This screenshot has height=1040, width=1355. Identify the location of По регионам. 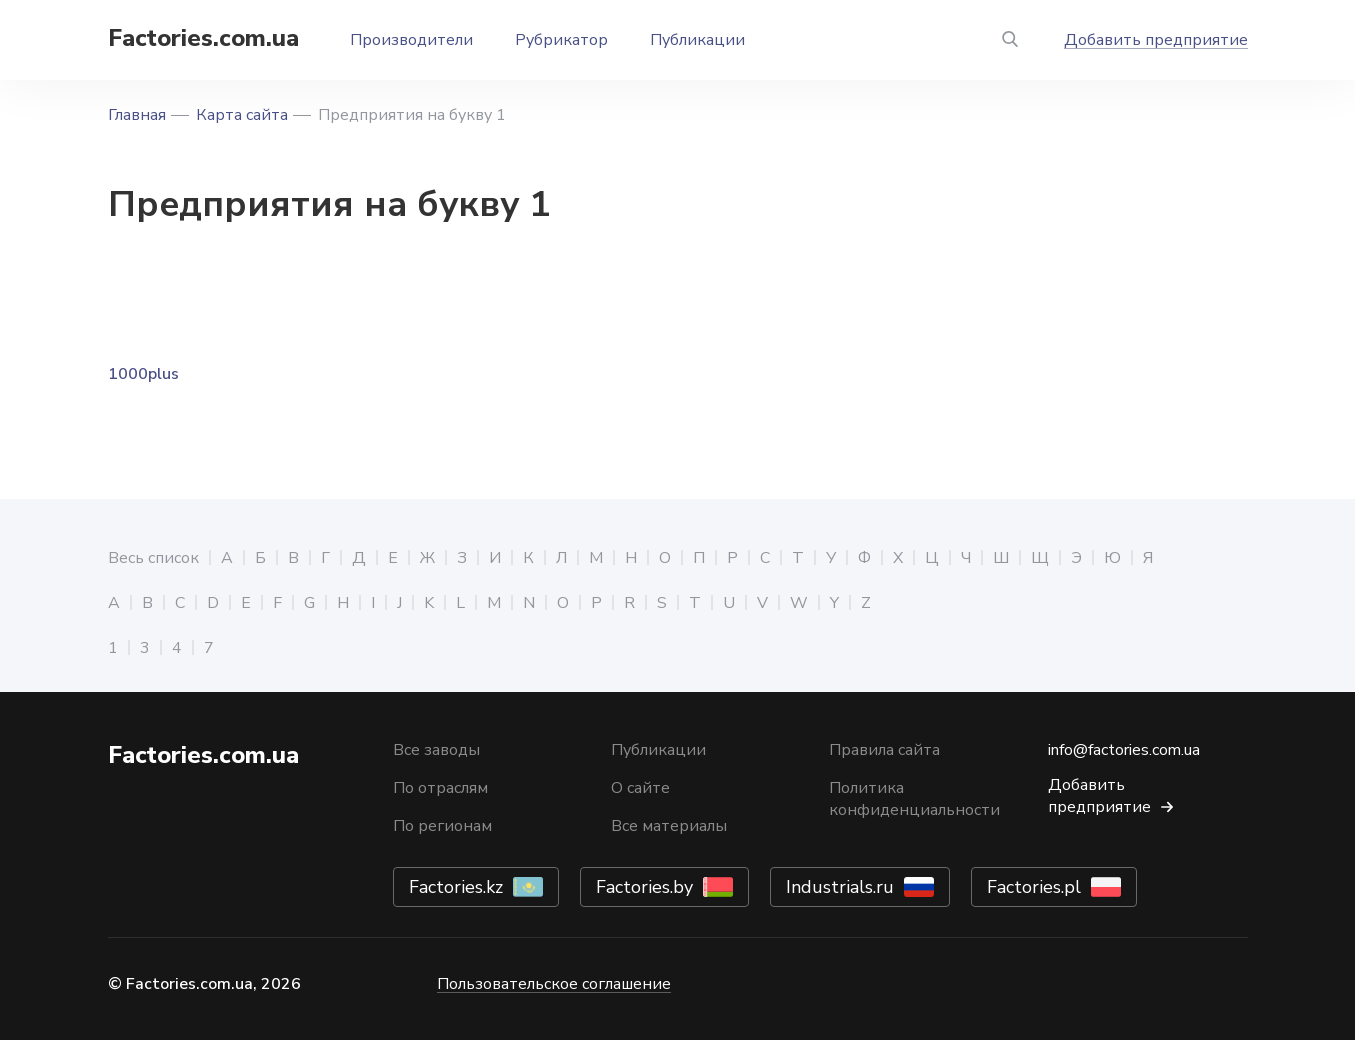
(442, 826).